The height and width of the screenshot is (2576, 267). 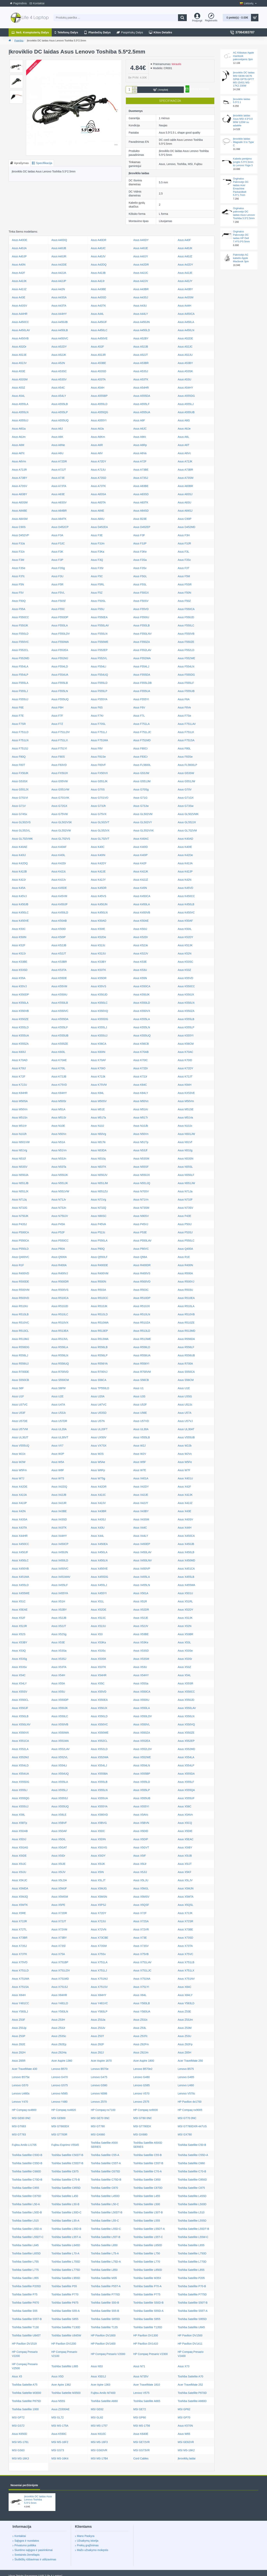 What do you see at coordinates (99, 1736) in the screenshot?
I see `Asus X552CL` at bounding box center [99, 1736].